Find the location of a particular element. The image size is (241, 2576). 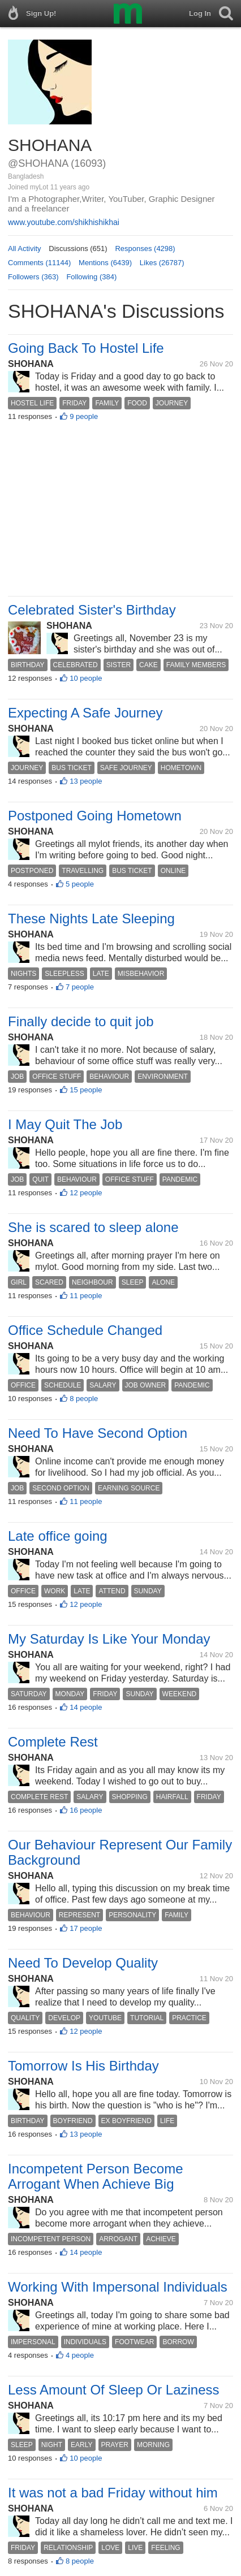

7 people is located at coordinates (80, 987).